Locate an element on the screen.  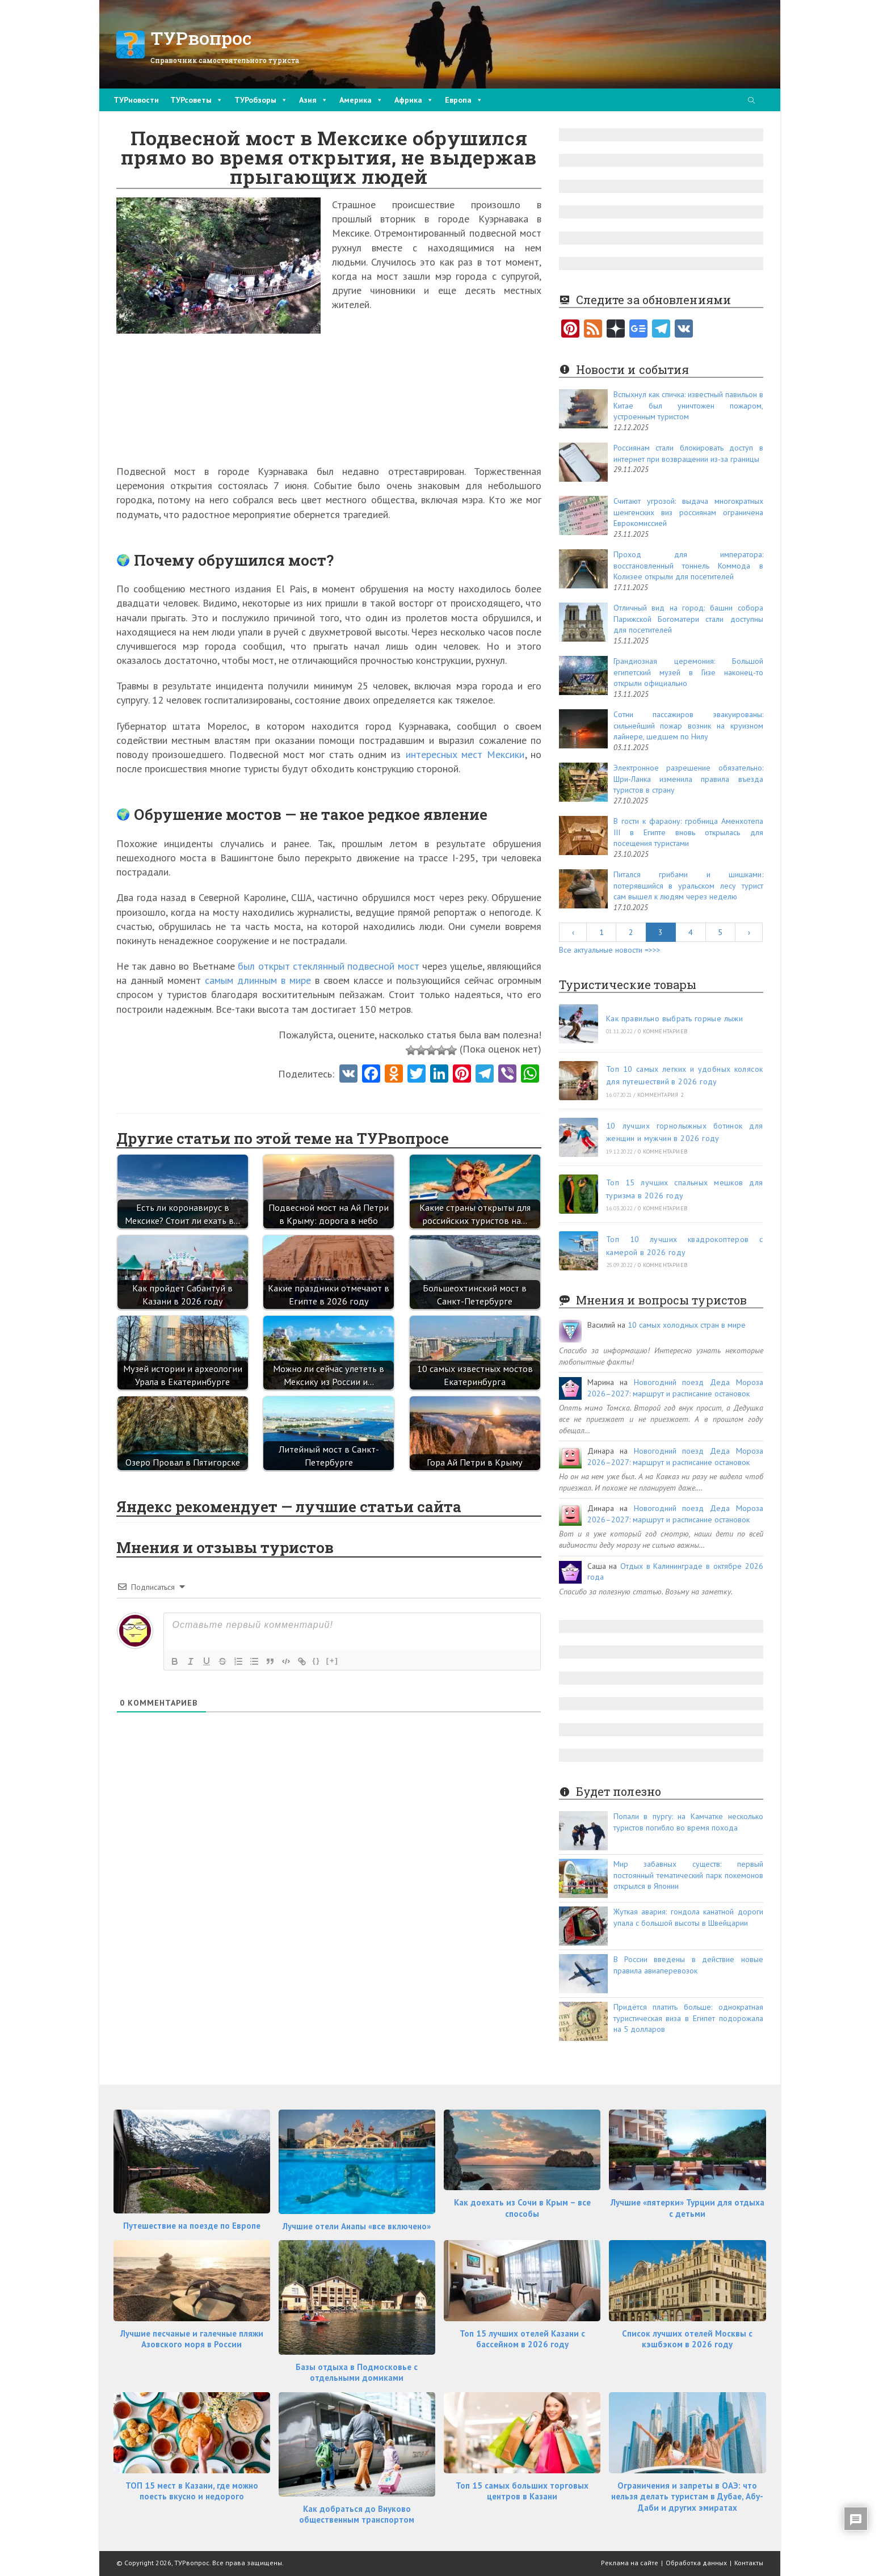
ТУРновости is located at coordinates (136, 100).